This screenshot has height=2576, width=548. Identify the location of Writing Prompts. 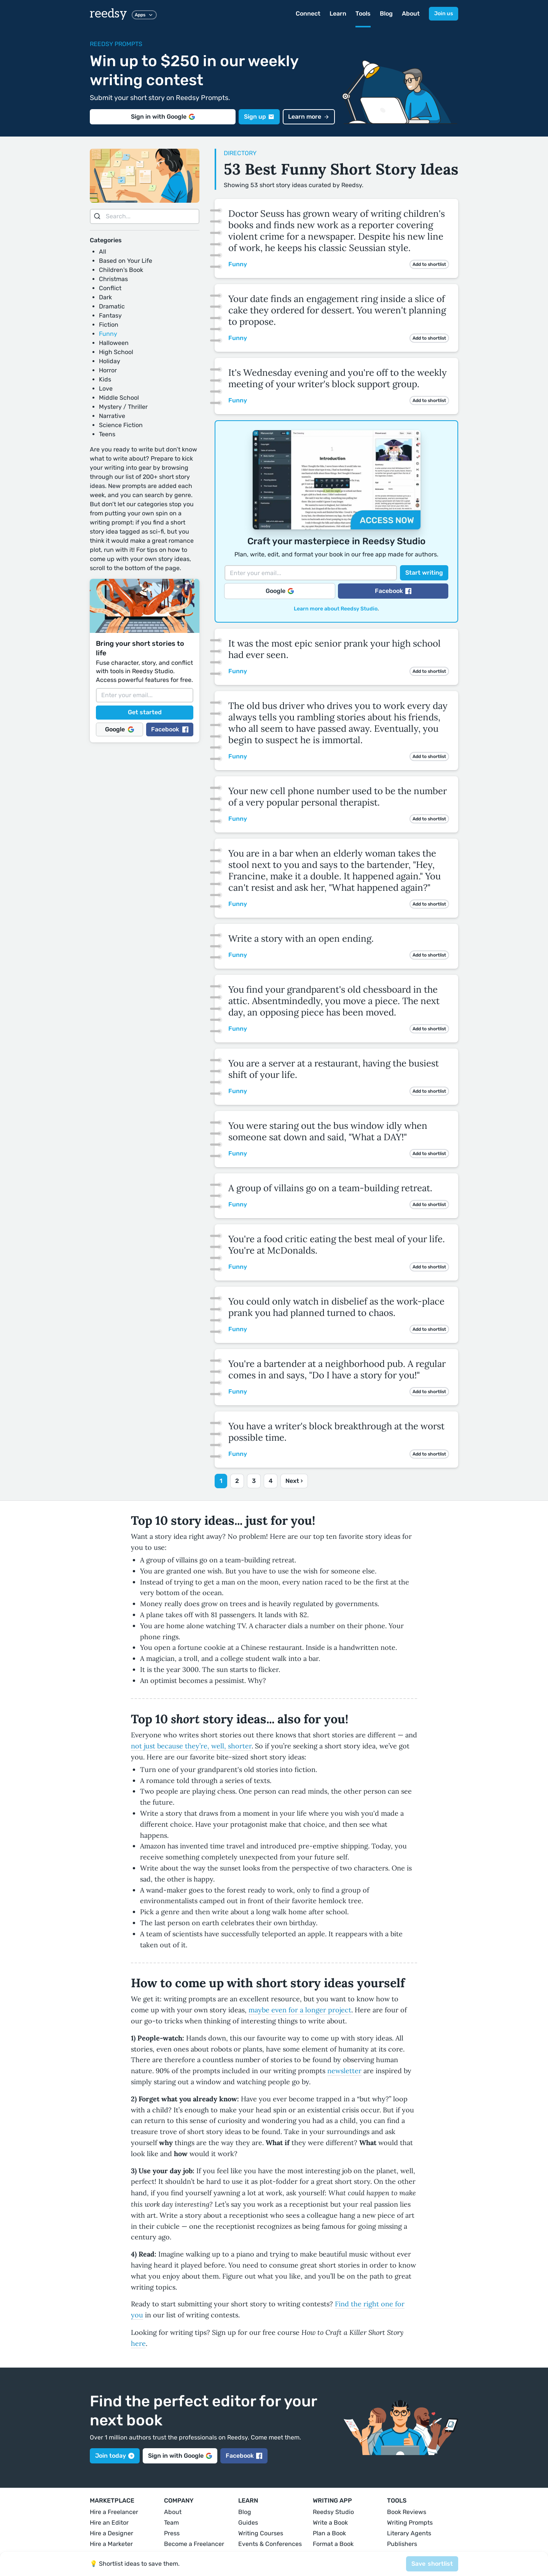
(410, 2522).